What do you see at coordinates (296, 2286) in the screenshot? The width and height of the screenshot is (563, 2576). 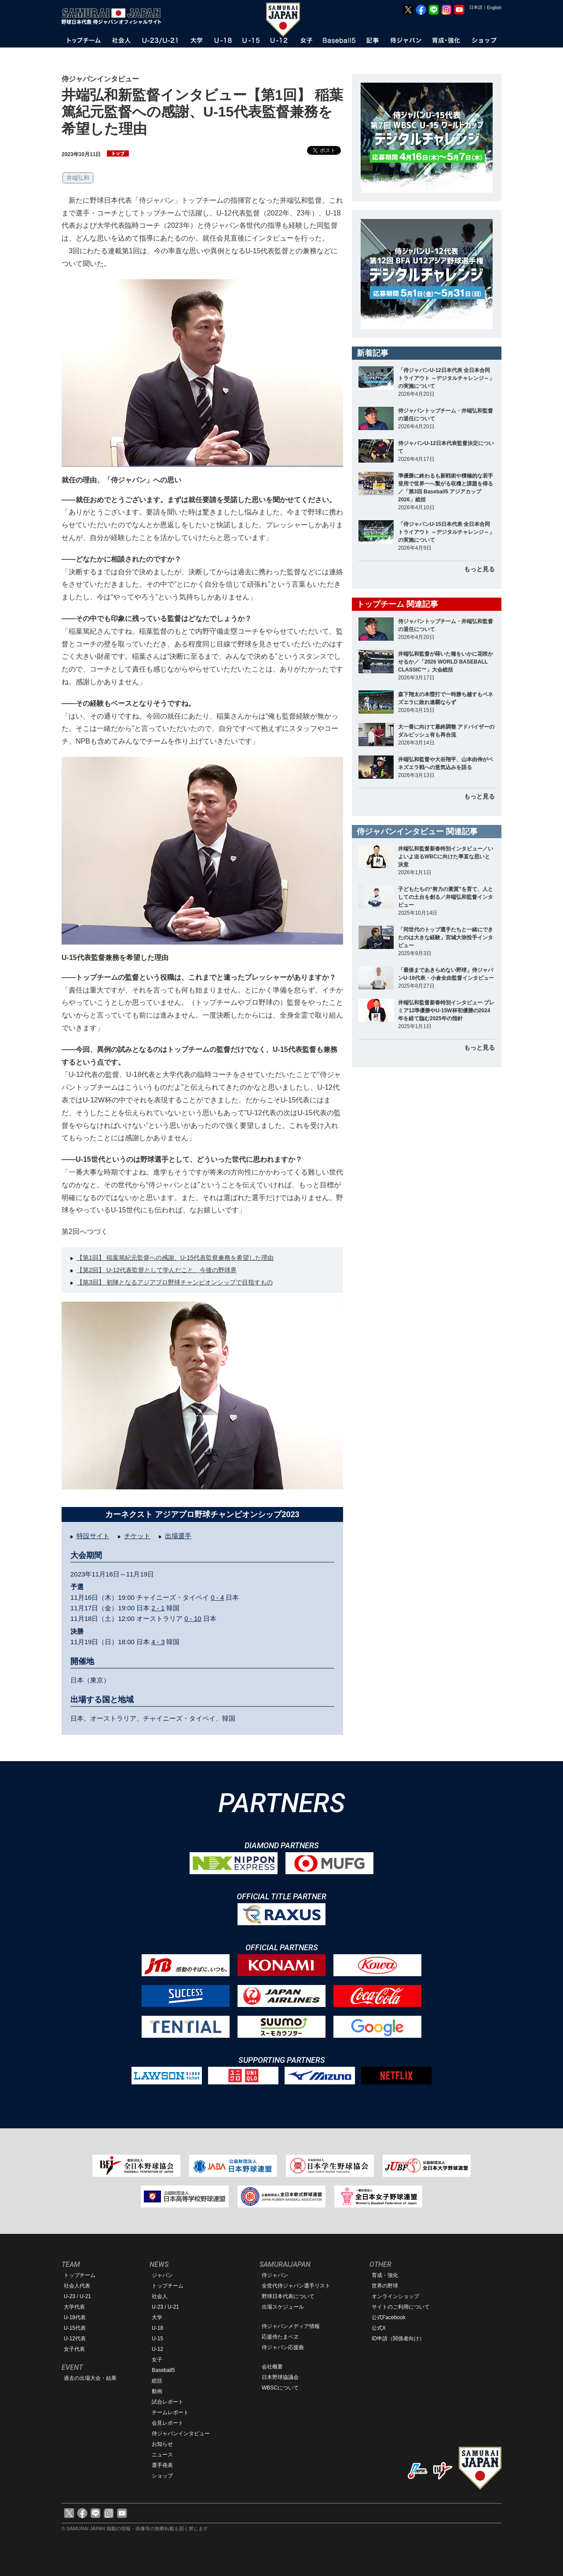 I see `全世代侍ジャパン選手リスト` at bounding box center [296, 2286].